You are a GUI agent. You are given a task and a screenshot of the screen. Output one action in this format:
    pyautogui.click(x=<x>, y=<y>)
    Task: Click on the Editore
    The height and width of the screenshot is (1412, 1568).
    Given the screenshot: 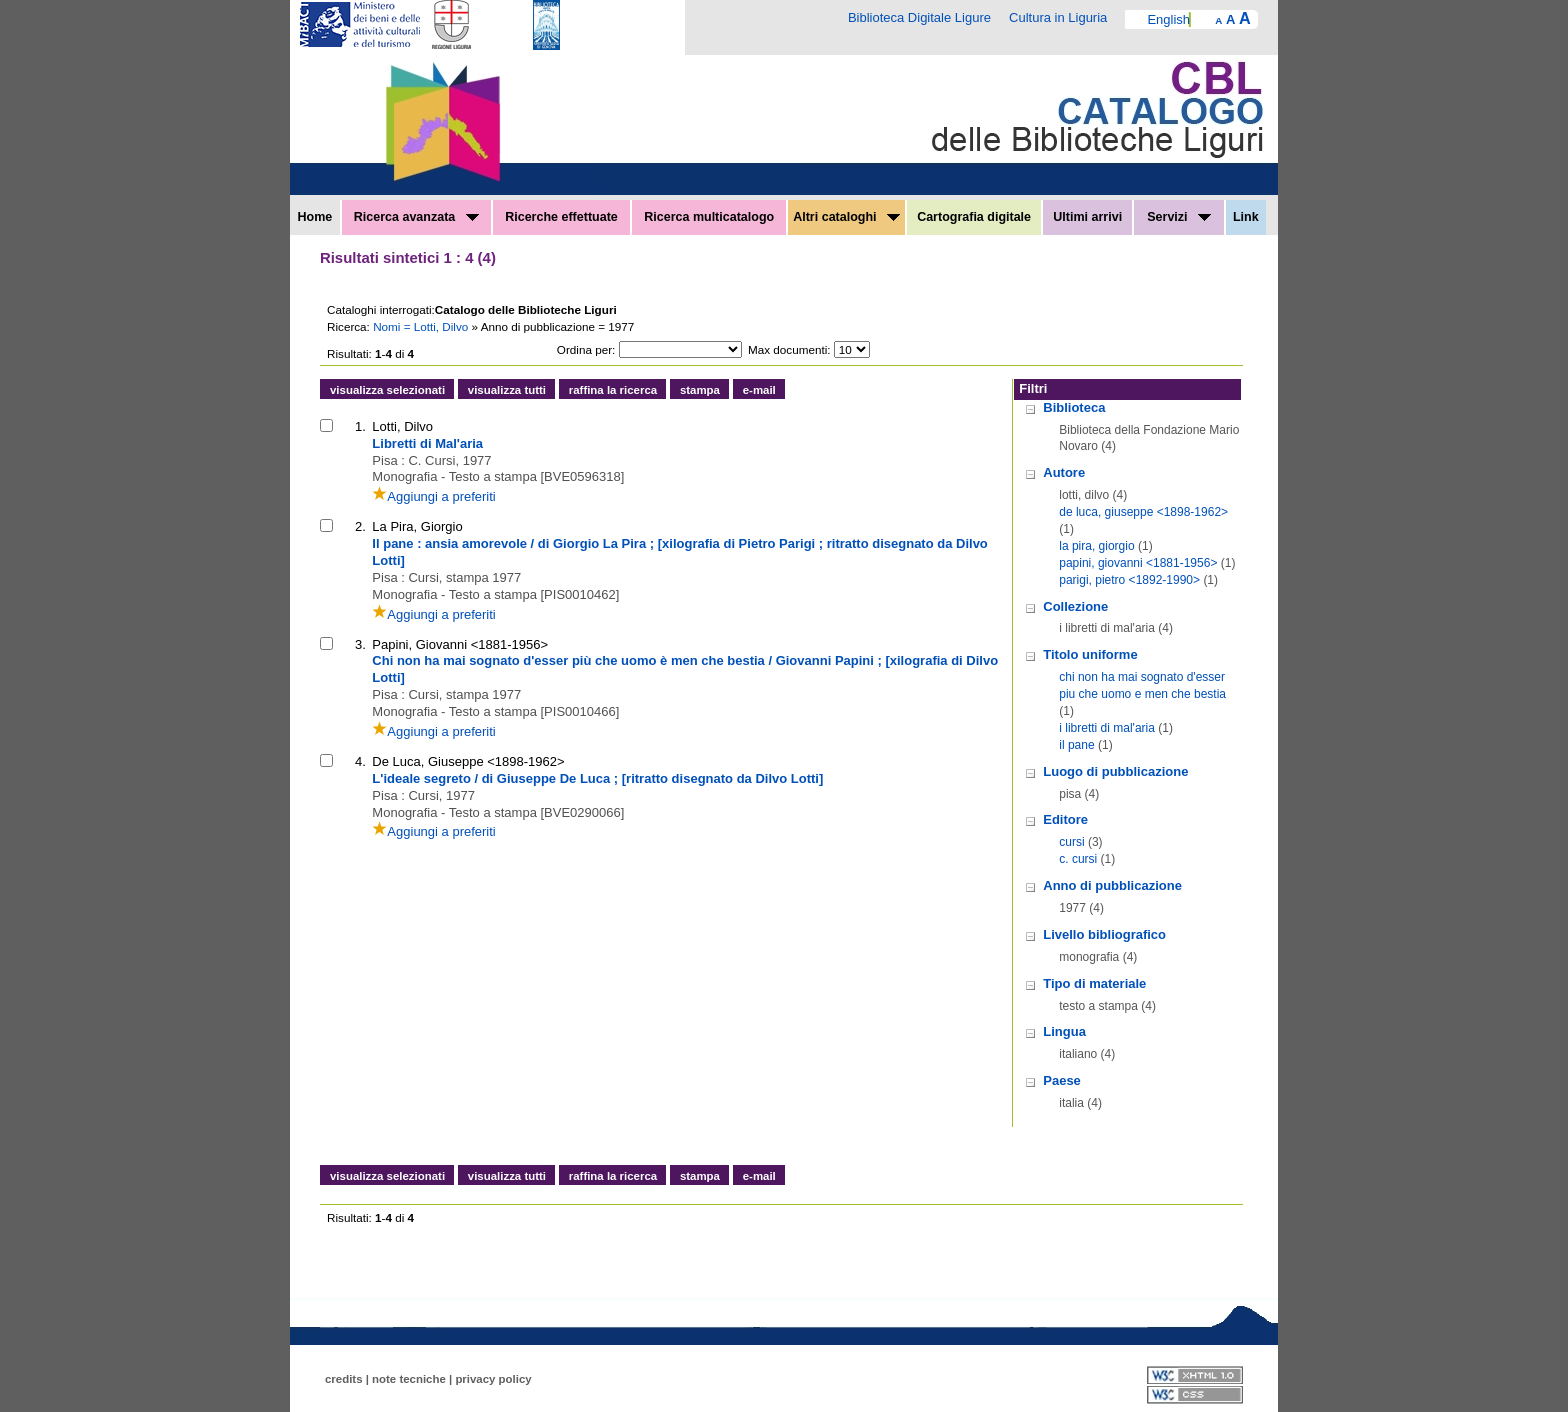 What is the action you would take?
    pyautogui.click(x=1065, y=819)
    